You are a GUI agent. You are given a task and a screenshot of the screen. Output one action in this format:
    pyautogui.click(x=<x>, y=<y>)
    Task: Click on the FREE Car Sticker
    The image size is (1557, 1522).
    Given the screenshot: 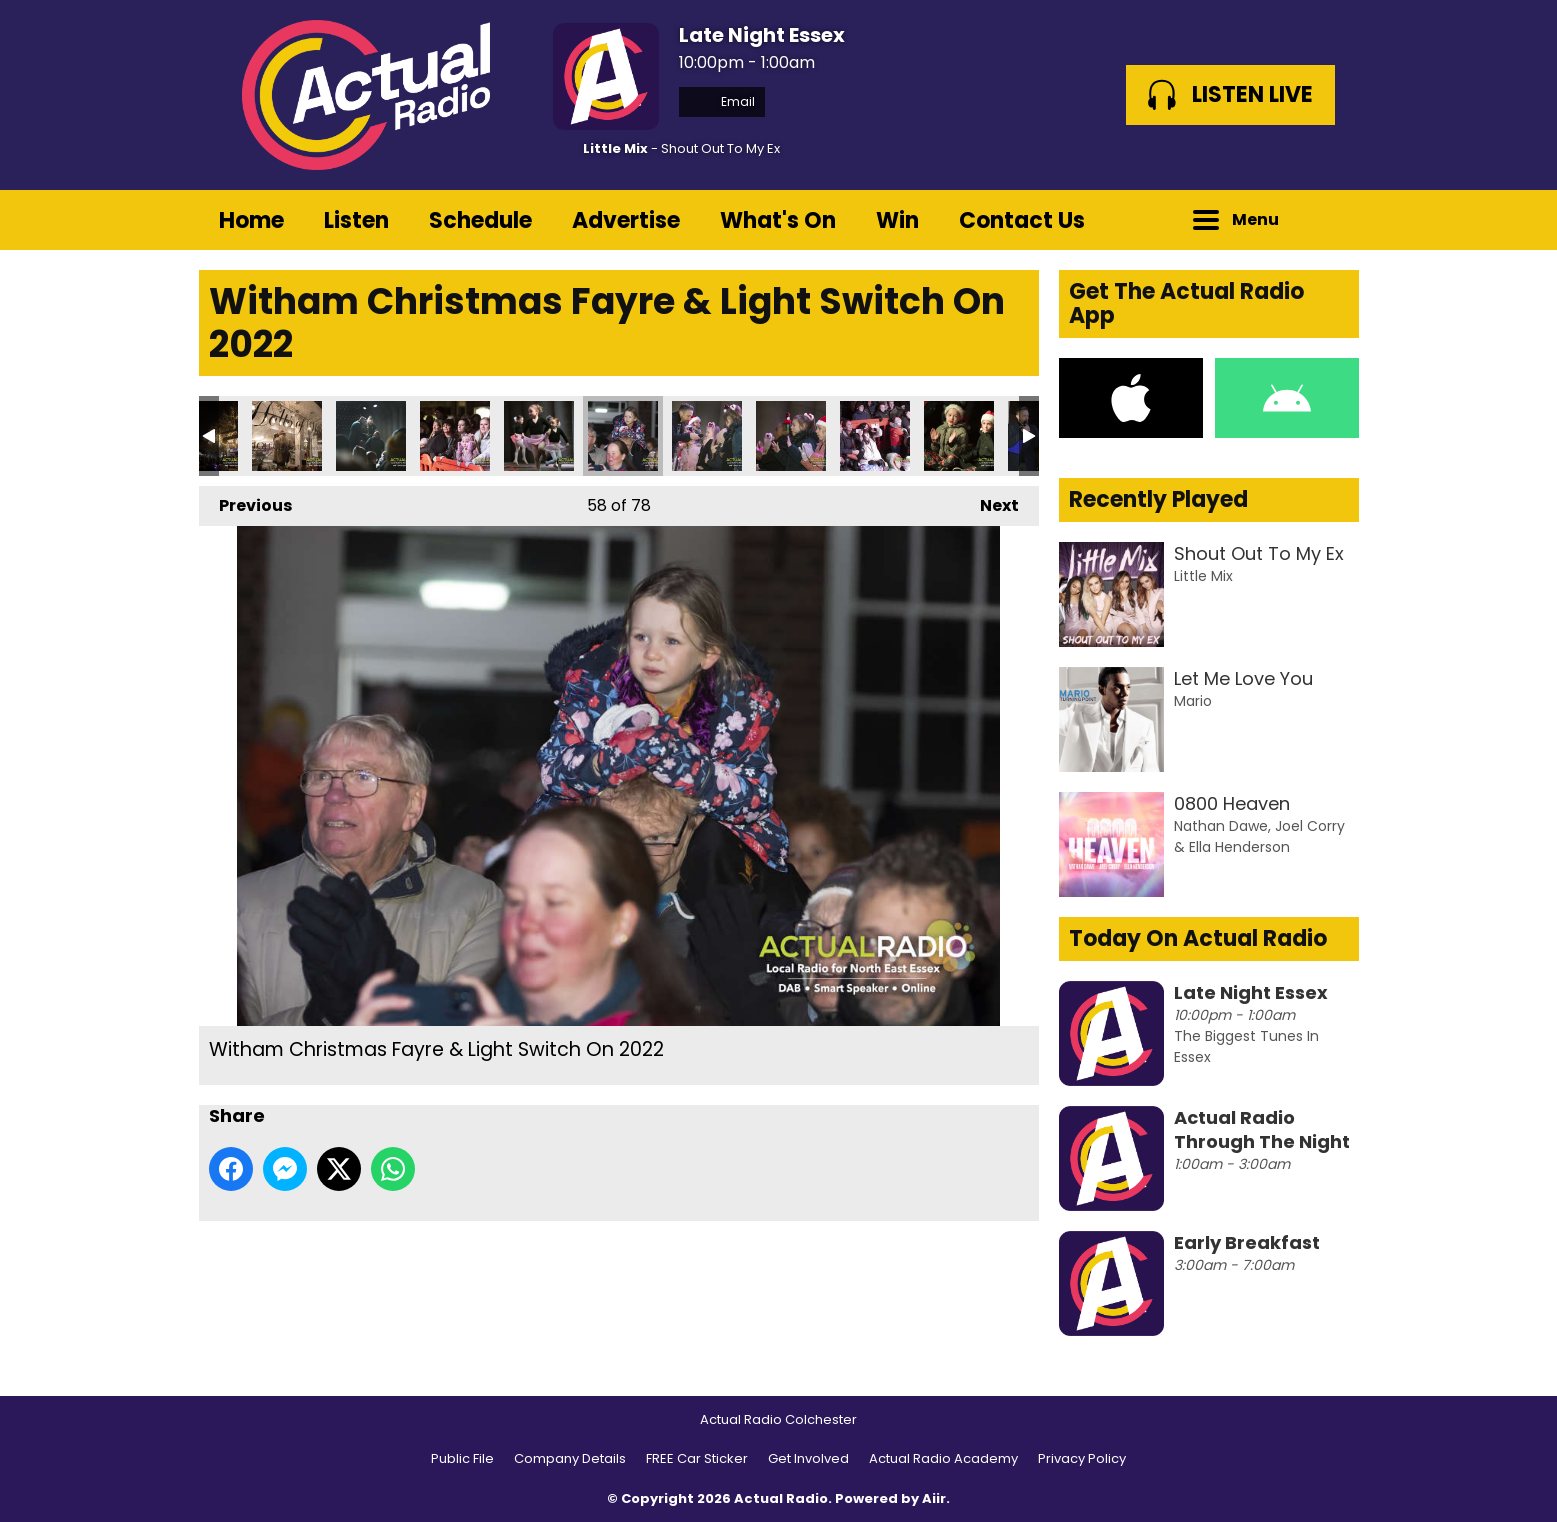 What is the action you would take?
    pyautogui.click(x=697, y=1458)
    